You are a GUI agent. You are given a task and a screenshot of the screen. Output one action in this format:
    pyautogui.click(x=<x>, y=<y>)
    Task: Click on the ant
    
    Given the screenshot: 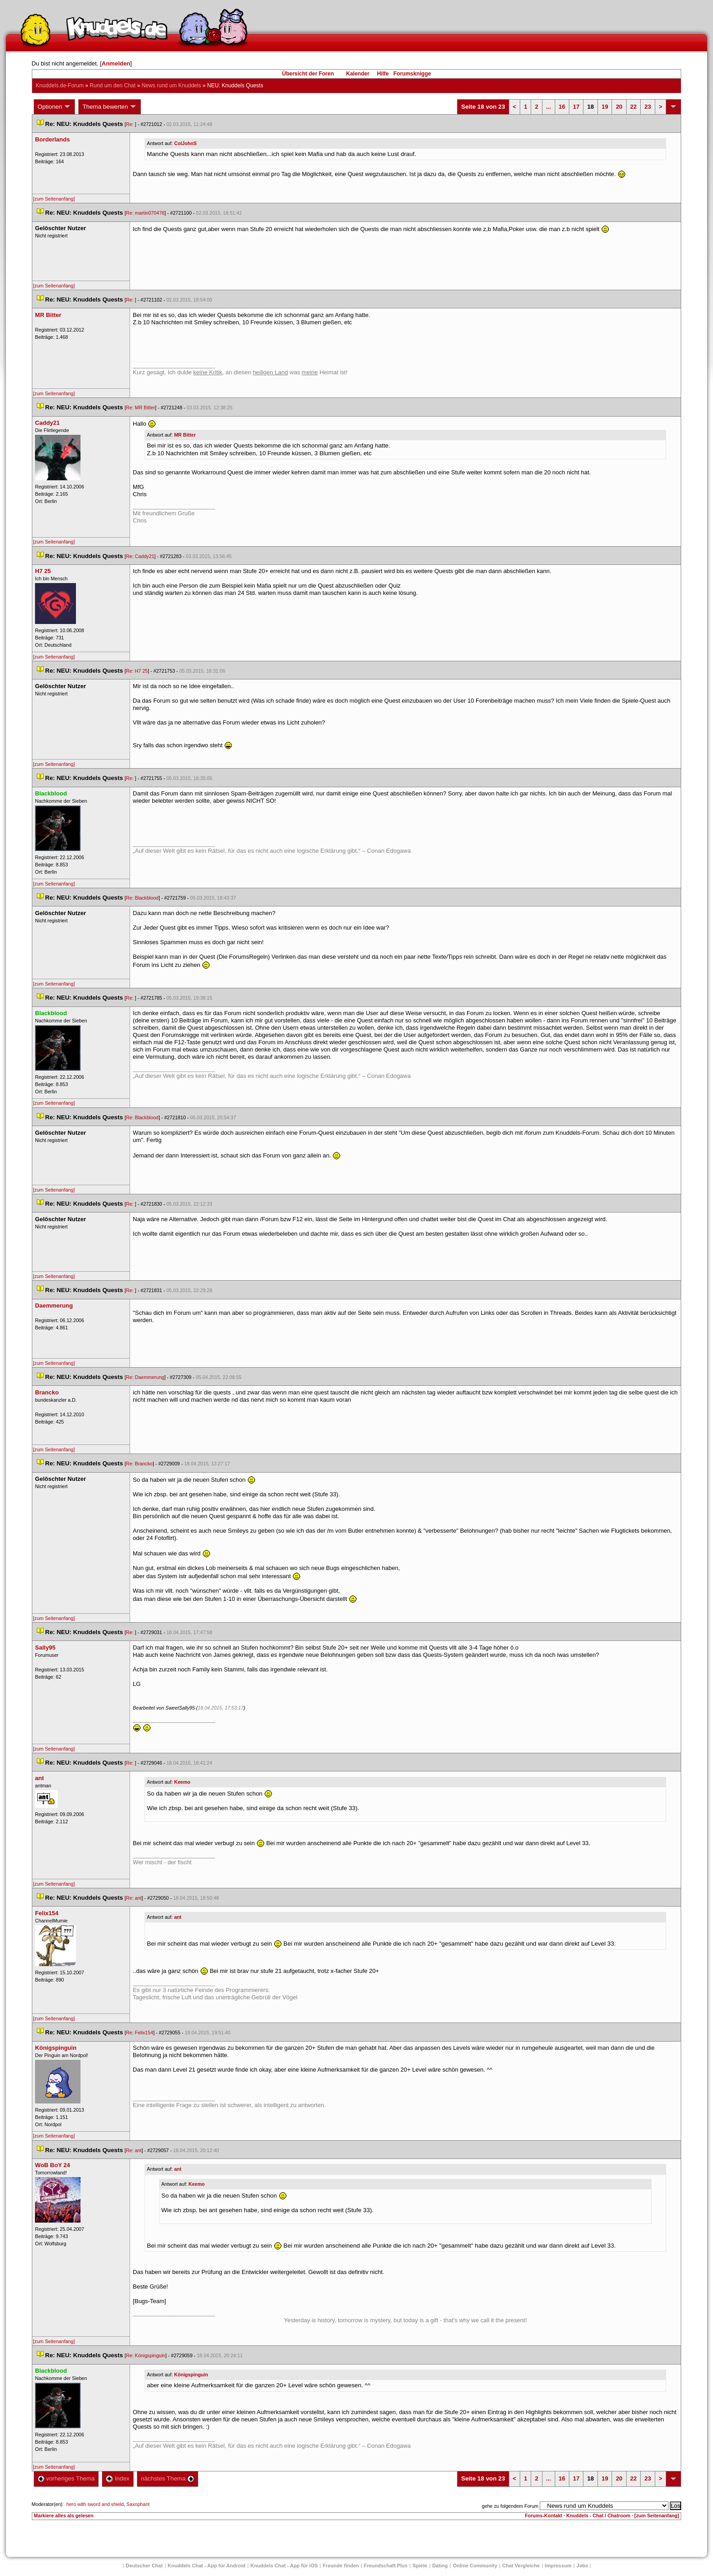 What is the action you would take?
    pyautogui.click(x=177, y=1917)
    